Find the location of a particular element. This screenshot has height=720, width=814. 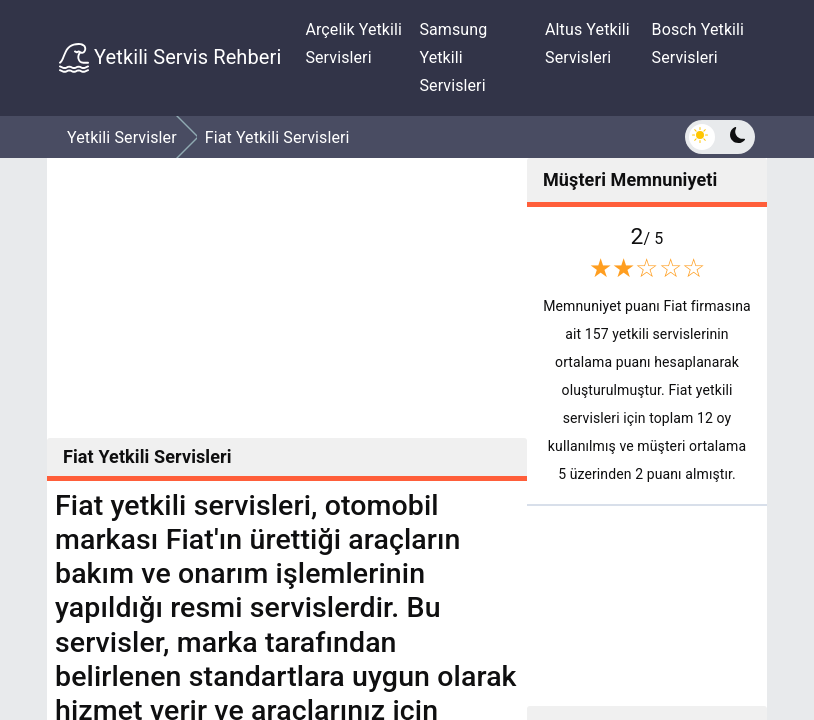

Yetkili Servis Rehberi is located at coordinates (170, 58).